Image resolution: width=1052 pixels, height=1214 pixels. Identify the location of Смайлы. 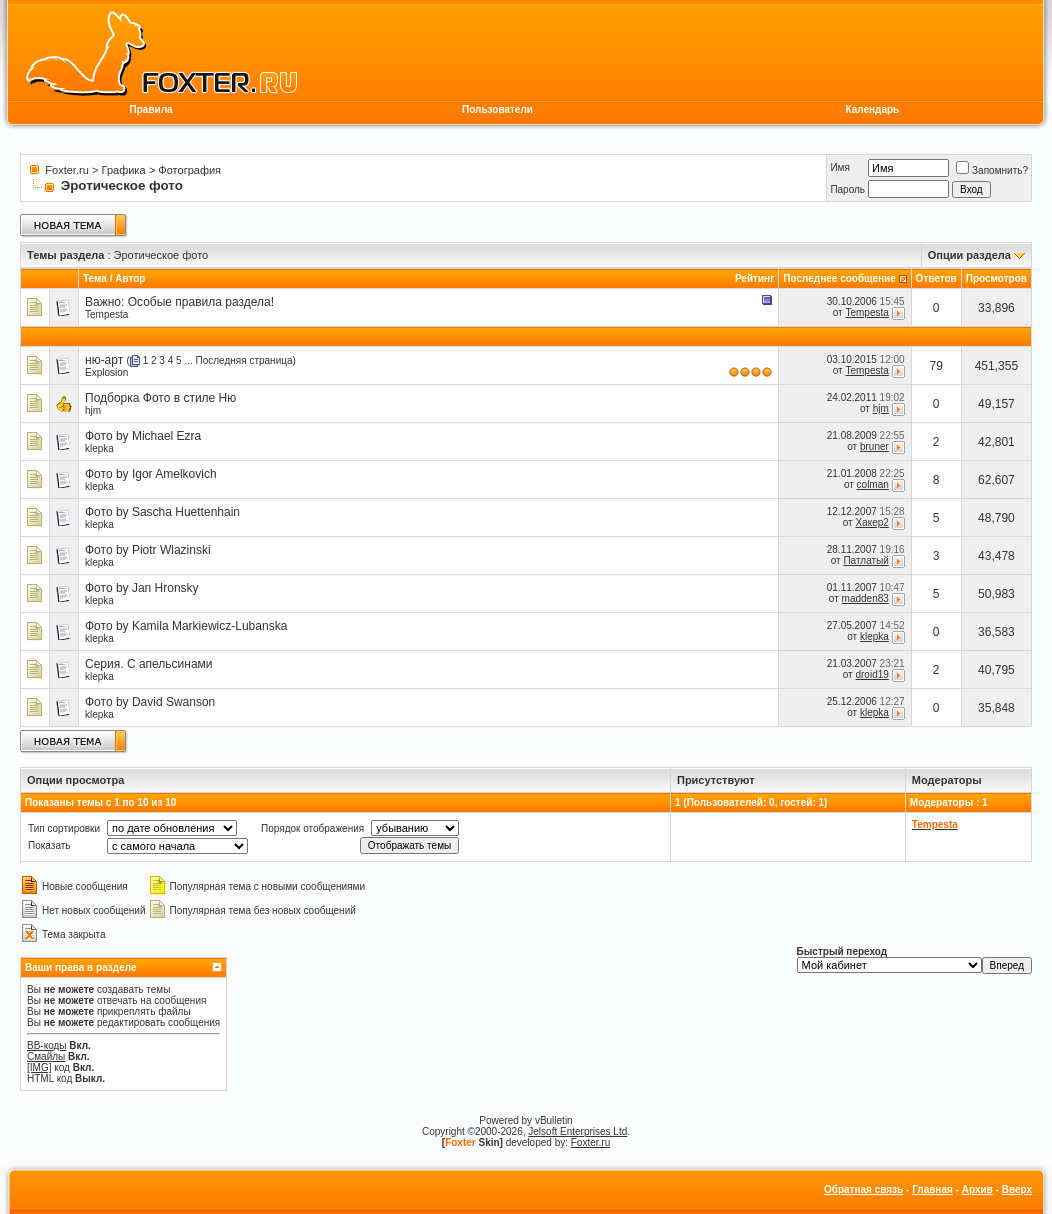
(46, 1056).